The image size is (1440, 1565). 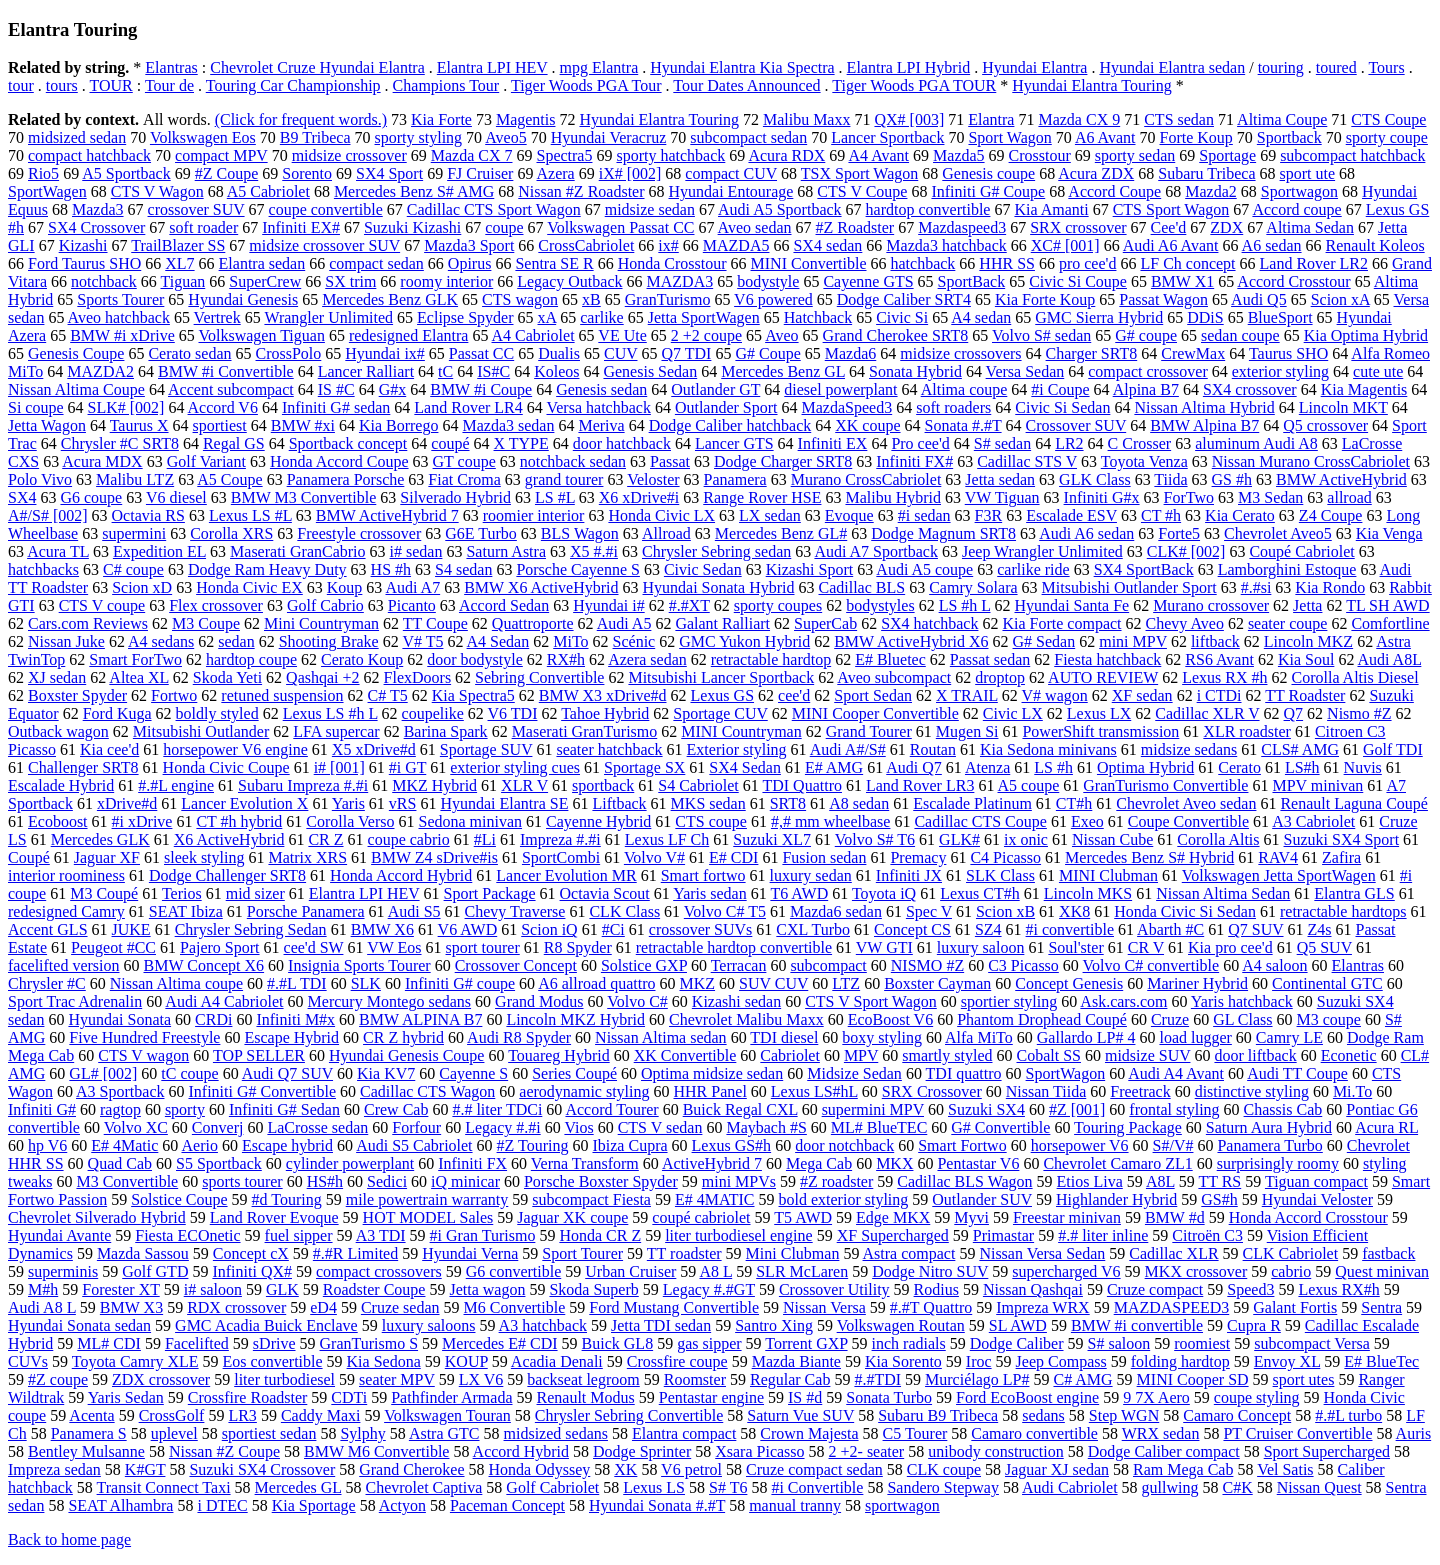 I want to click on XK coupe, so click(x=867, y=425).